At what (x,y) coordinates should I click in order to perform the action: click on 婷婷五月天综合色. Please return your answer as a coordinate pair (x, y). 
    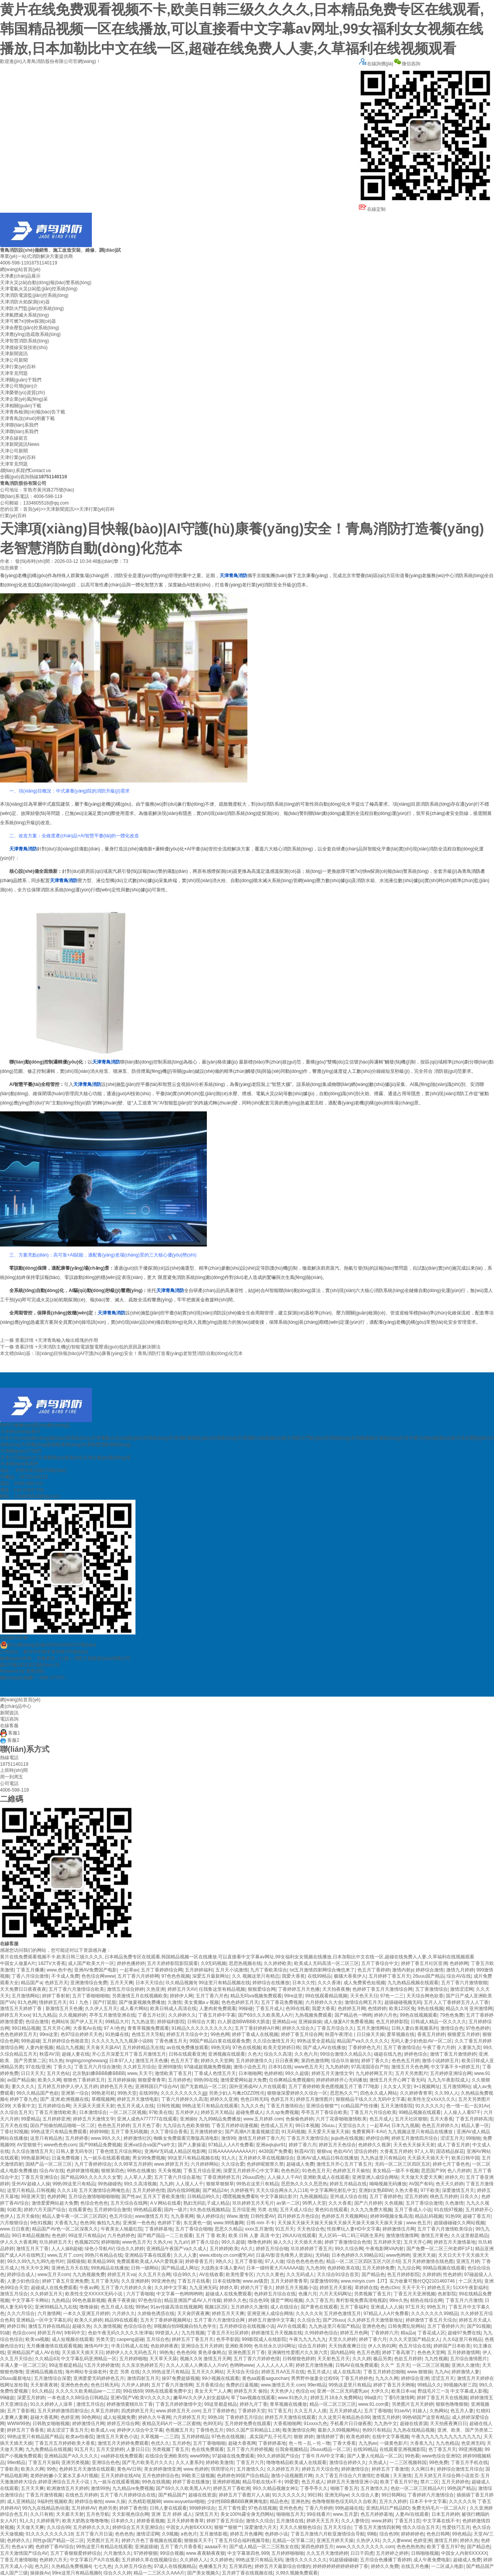
    Looking at the image, I should click on (320, 2469).